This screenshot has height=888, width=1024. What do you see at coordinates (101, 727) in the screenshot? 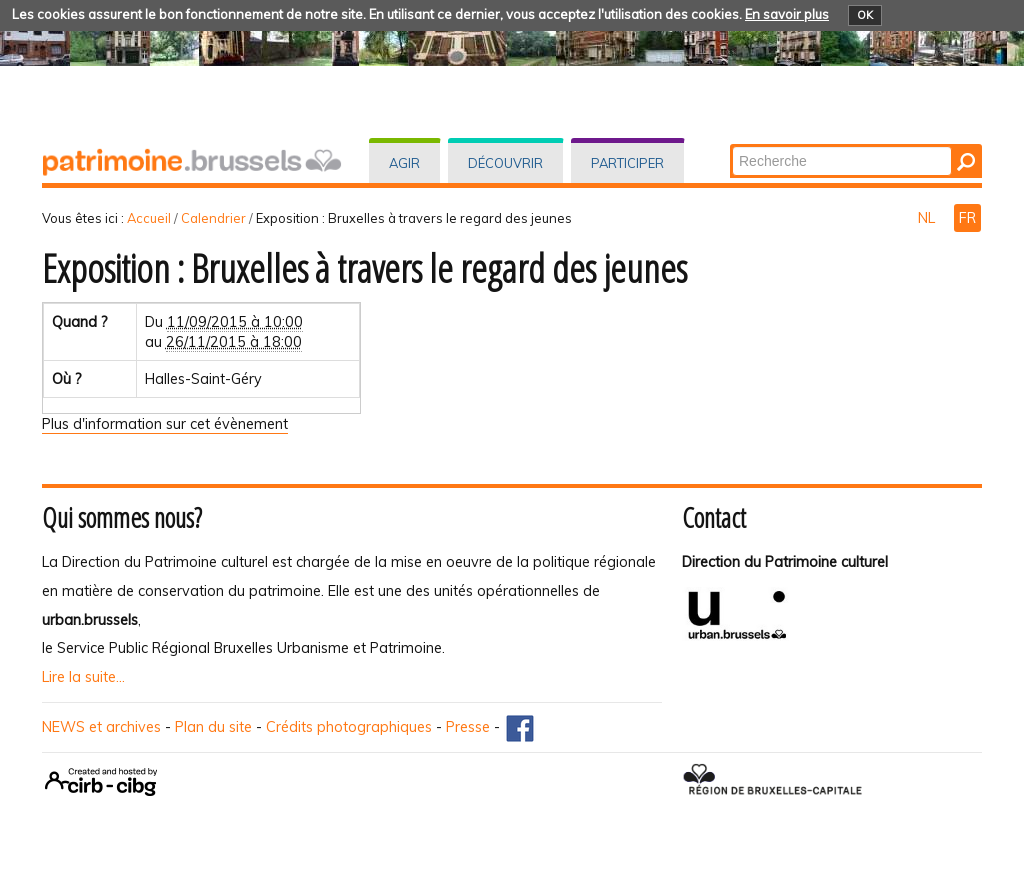
I see `NEWS et archives` at bounding box center [101, 727].